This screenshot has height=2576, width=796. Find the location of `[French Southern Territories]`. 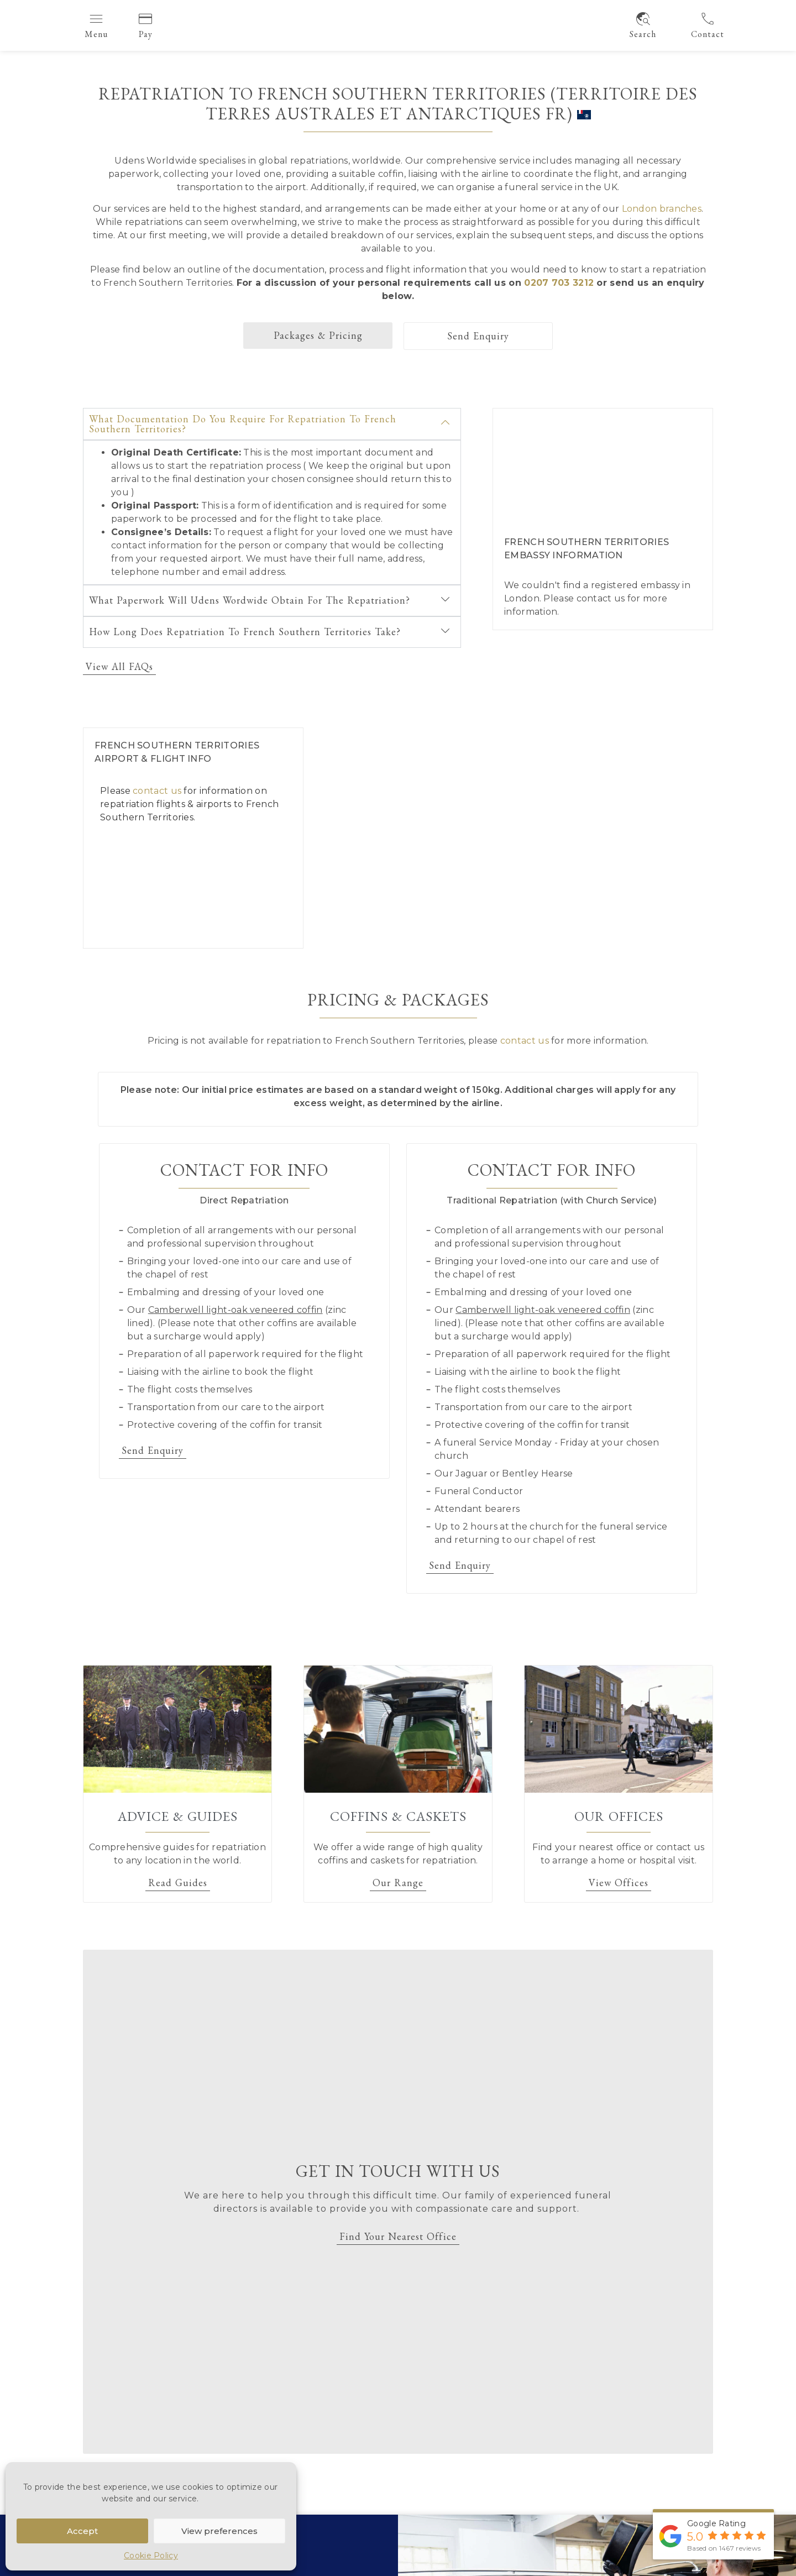

[French Southern Territories] is located at coordinates (524, 838).